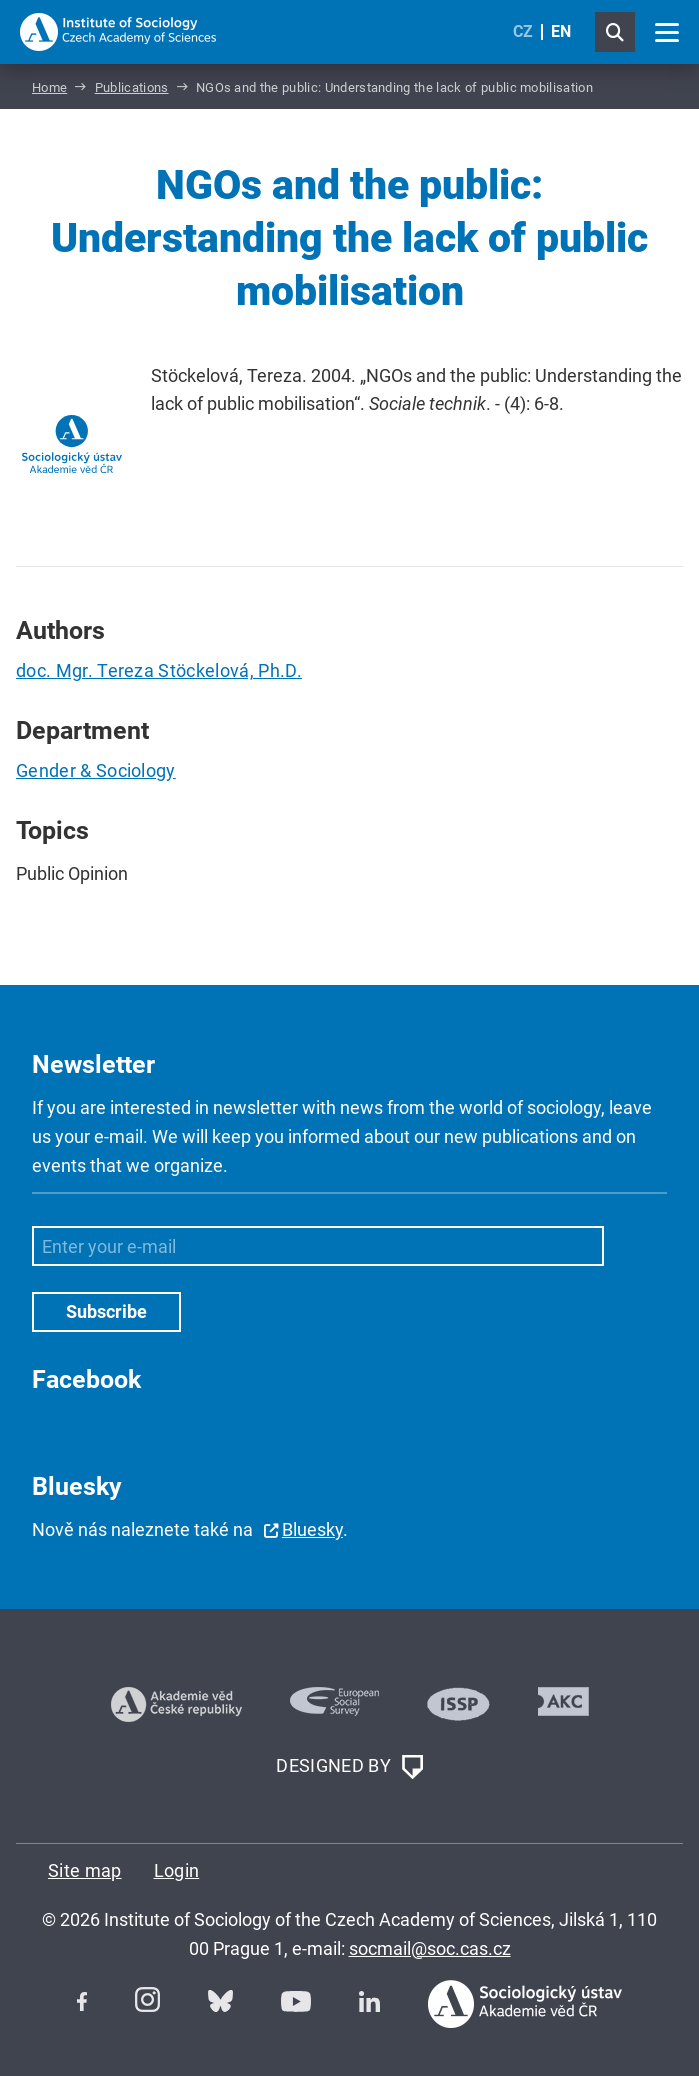 Image resolution: width=699 pixels, height=2076 pixels. Describe the element at coordinates (312, 1529) in the screenshot. I see `Bluesky` at that location.